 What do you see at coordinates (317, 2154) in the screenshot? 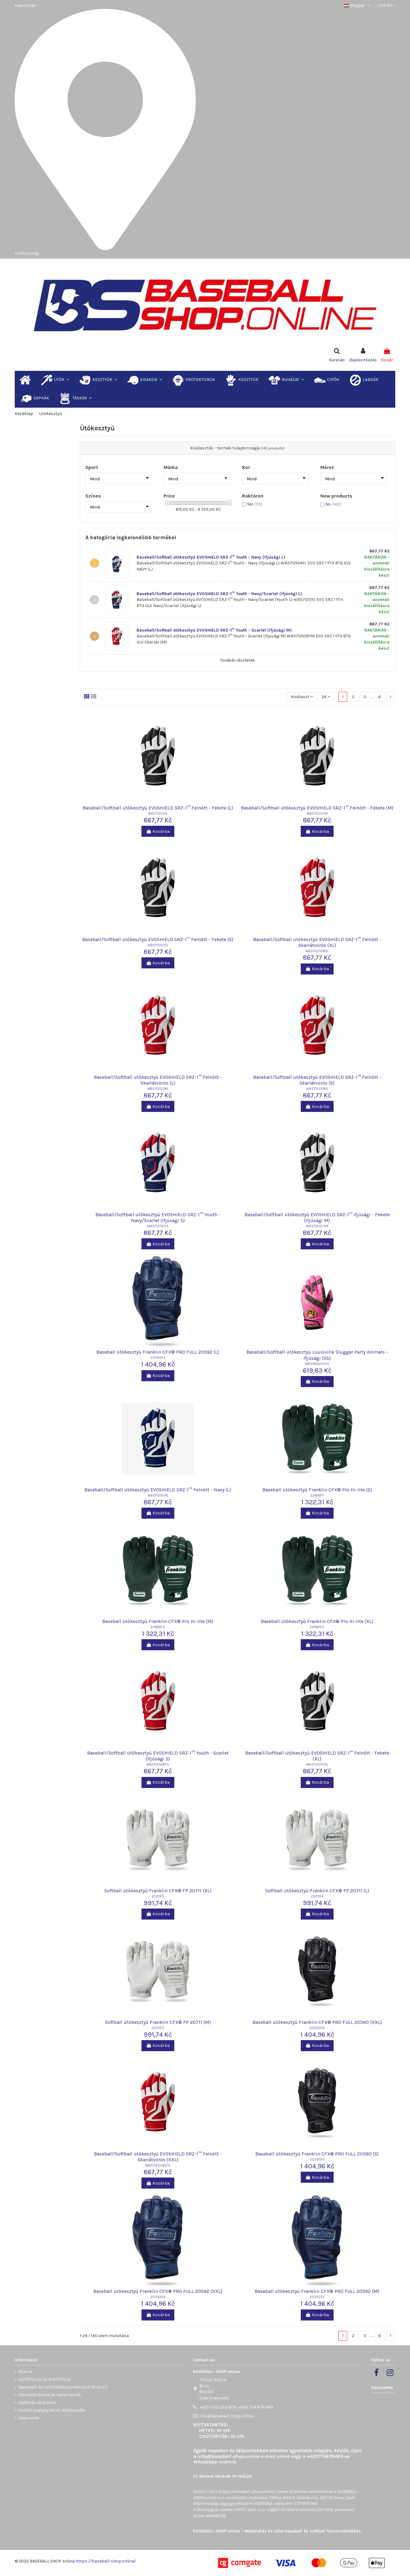
I see `Baseball ütőkesztyű Franklin CFX® PRO FULL 20590 (S)` at bounding box center [317, 2154].